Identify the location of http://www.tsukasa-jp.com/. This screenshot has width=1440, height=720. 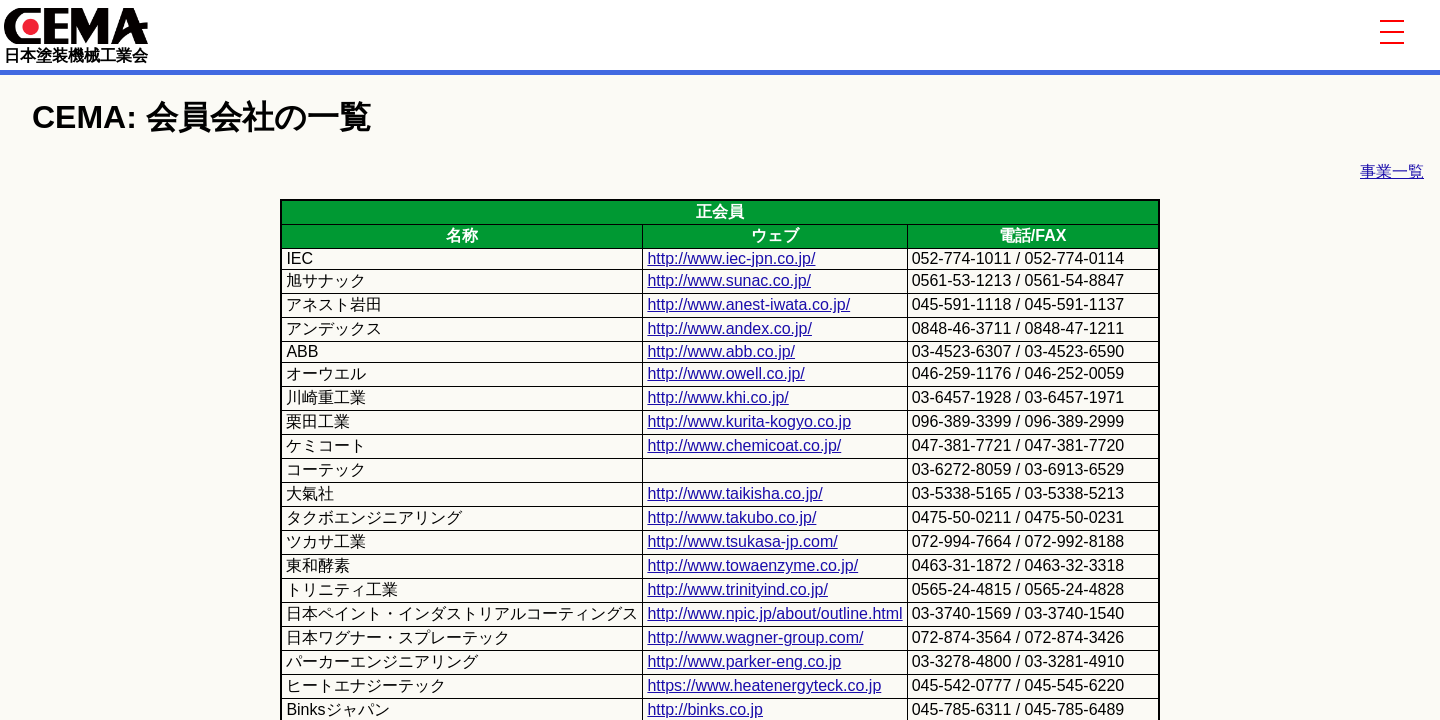
(742, 541).